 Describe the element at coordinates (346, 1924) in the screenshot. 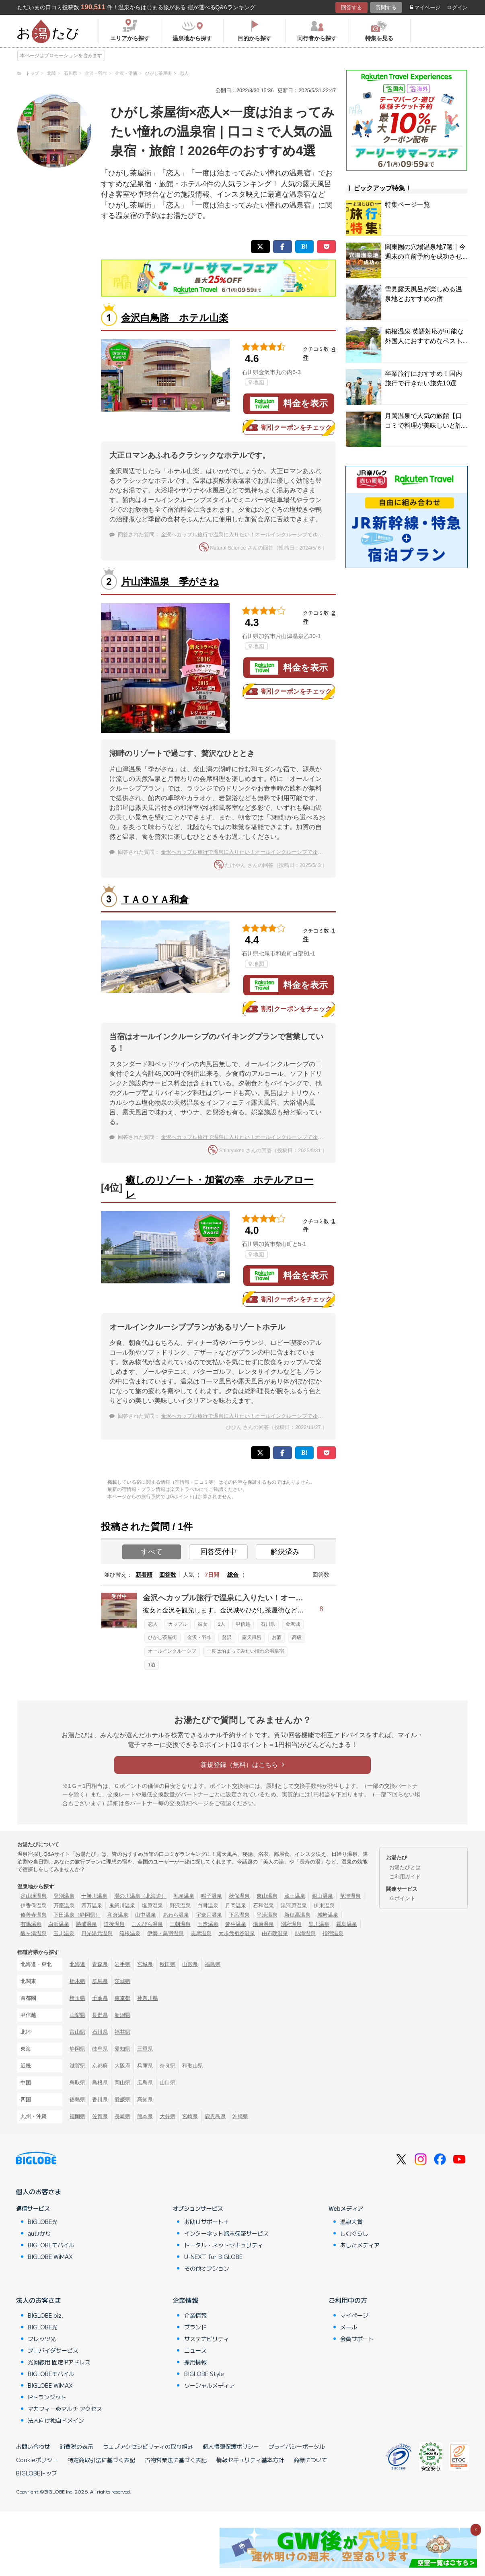

I see `霧島温泉` at that location.